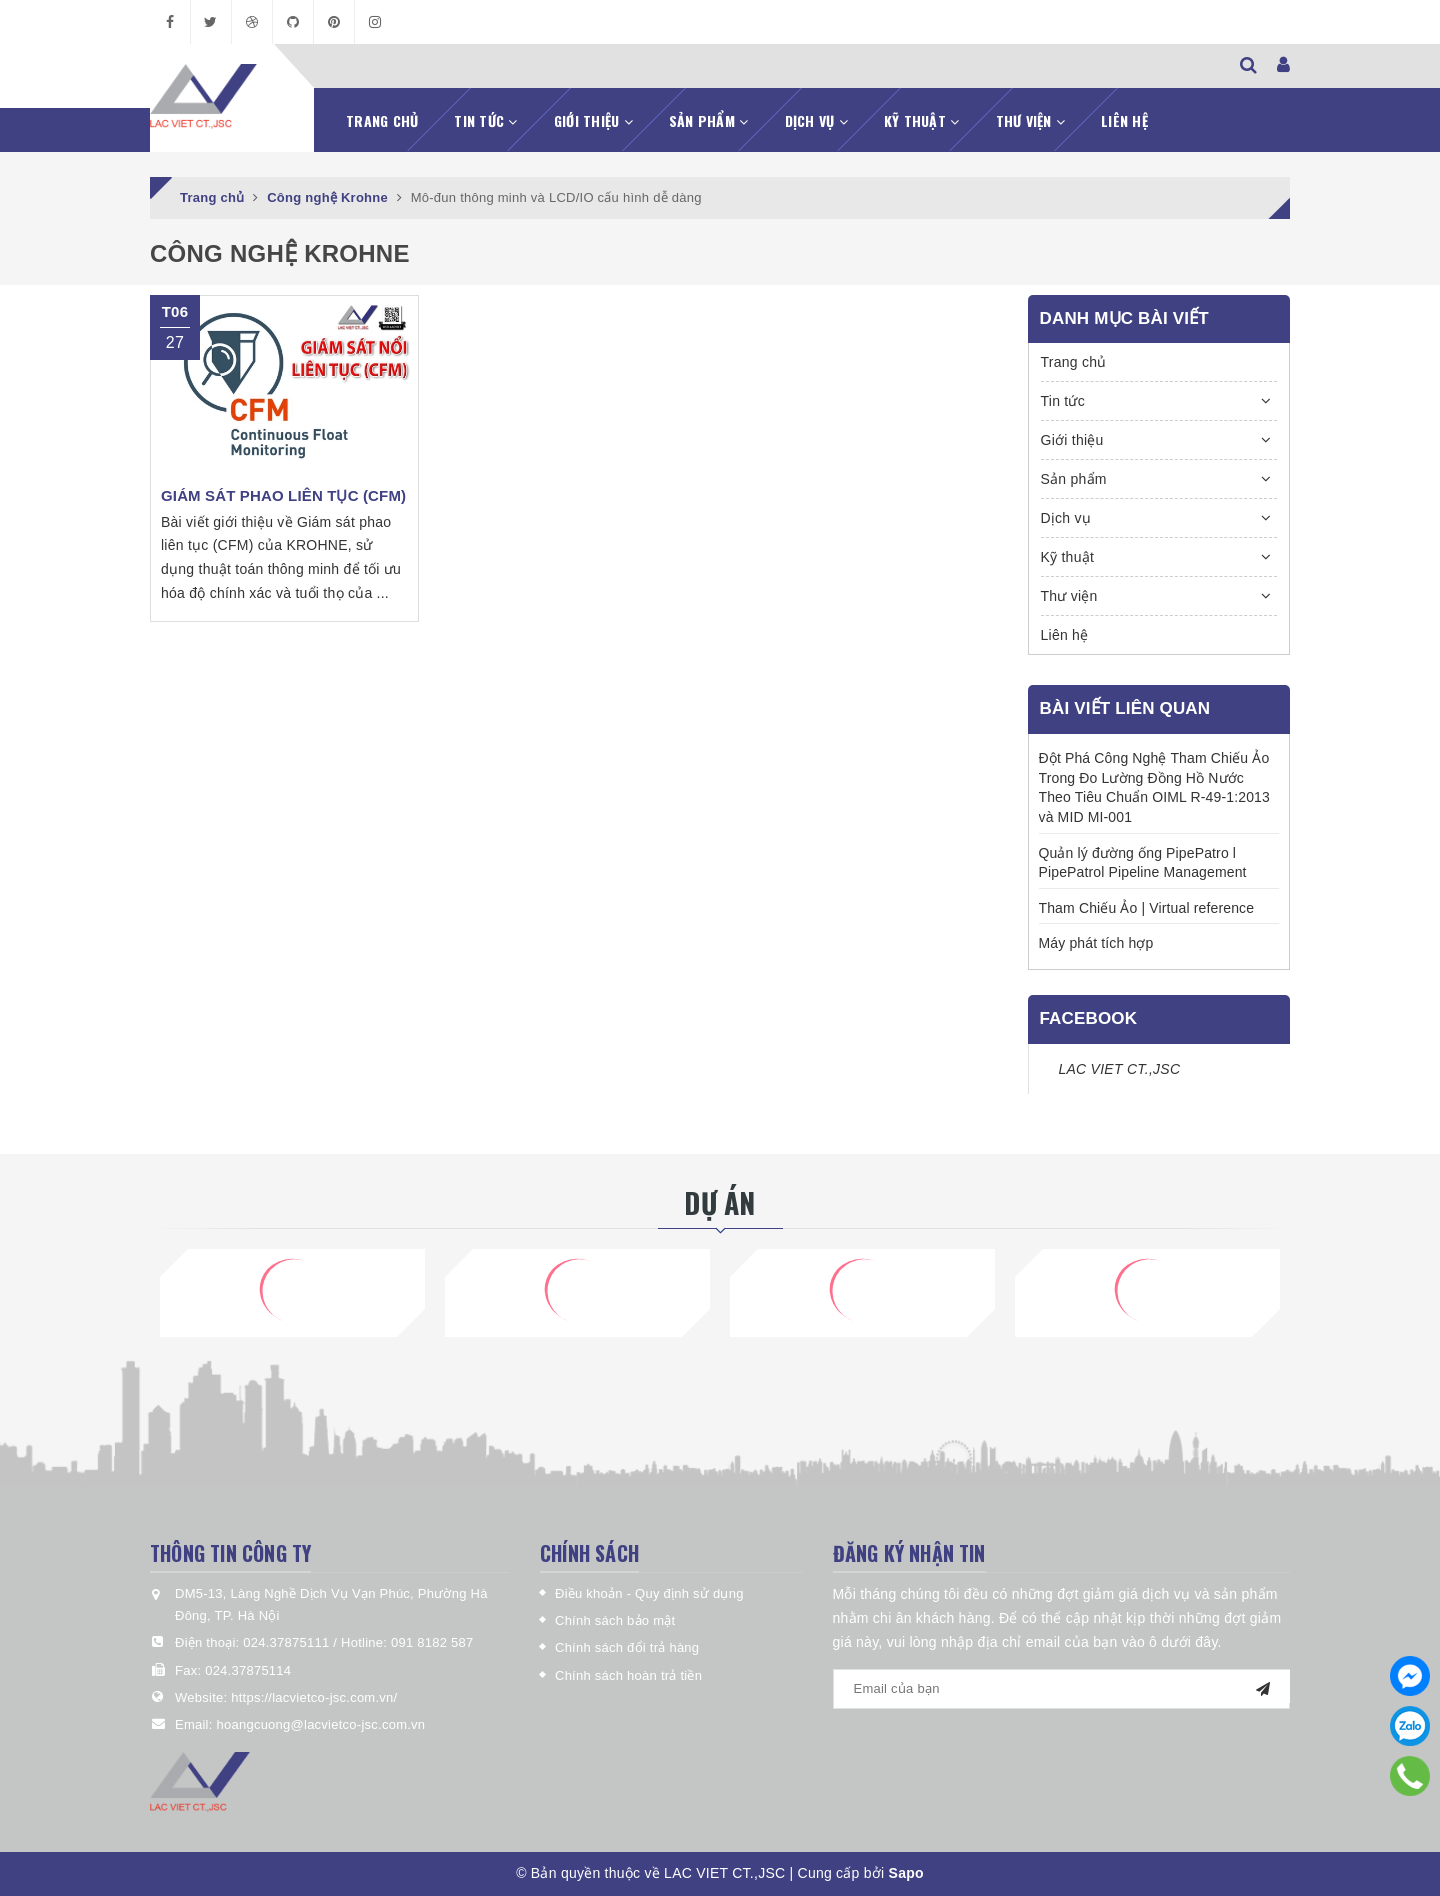  What do you see at coordinates (248, 1670) in the screenshot?
I see `024.37875114` at bounding box center [248, 1670].